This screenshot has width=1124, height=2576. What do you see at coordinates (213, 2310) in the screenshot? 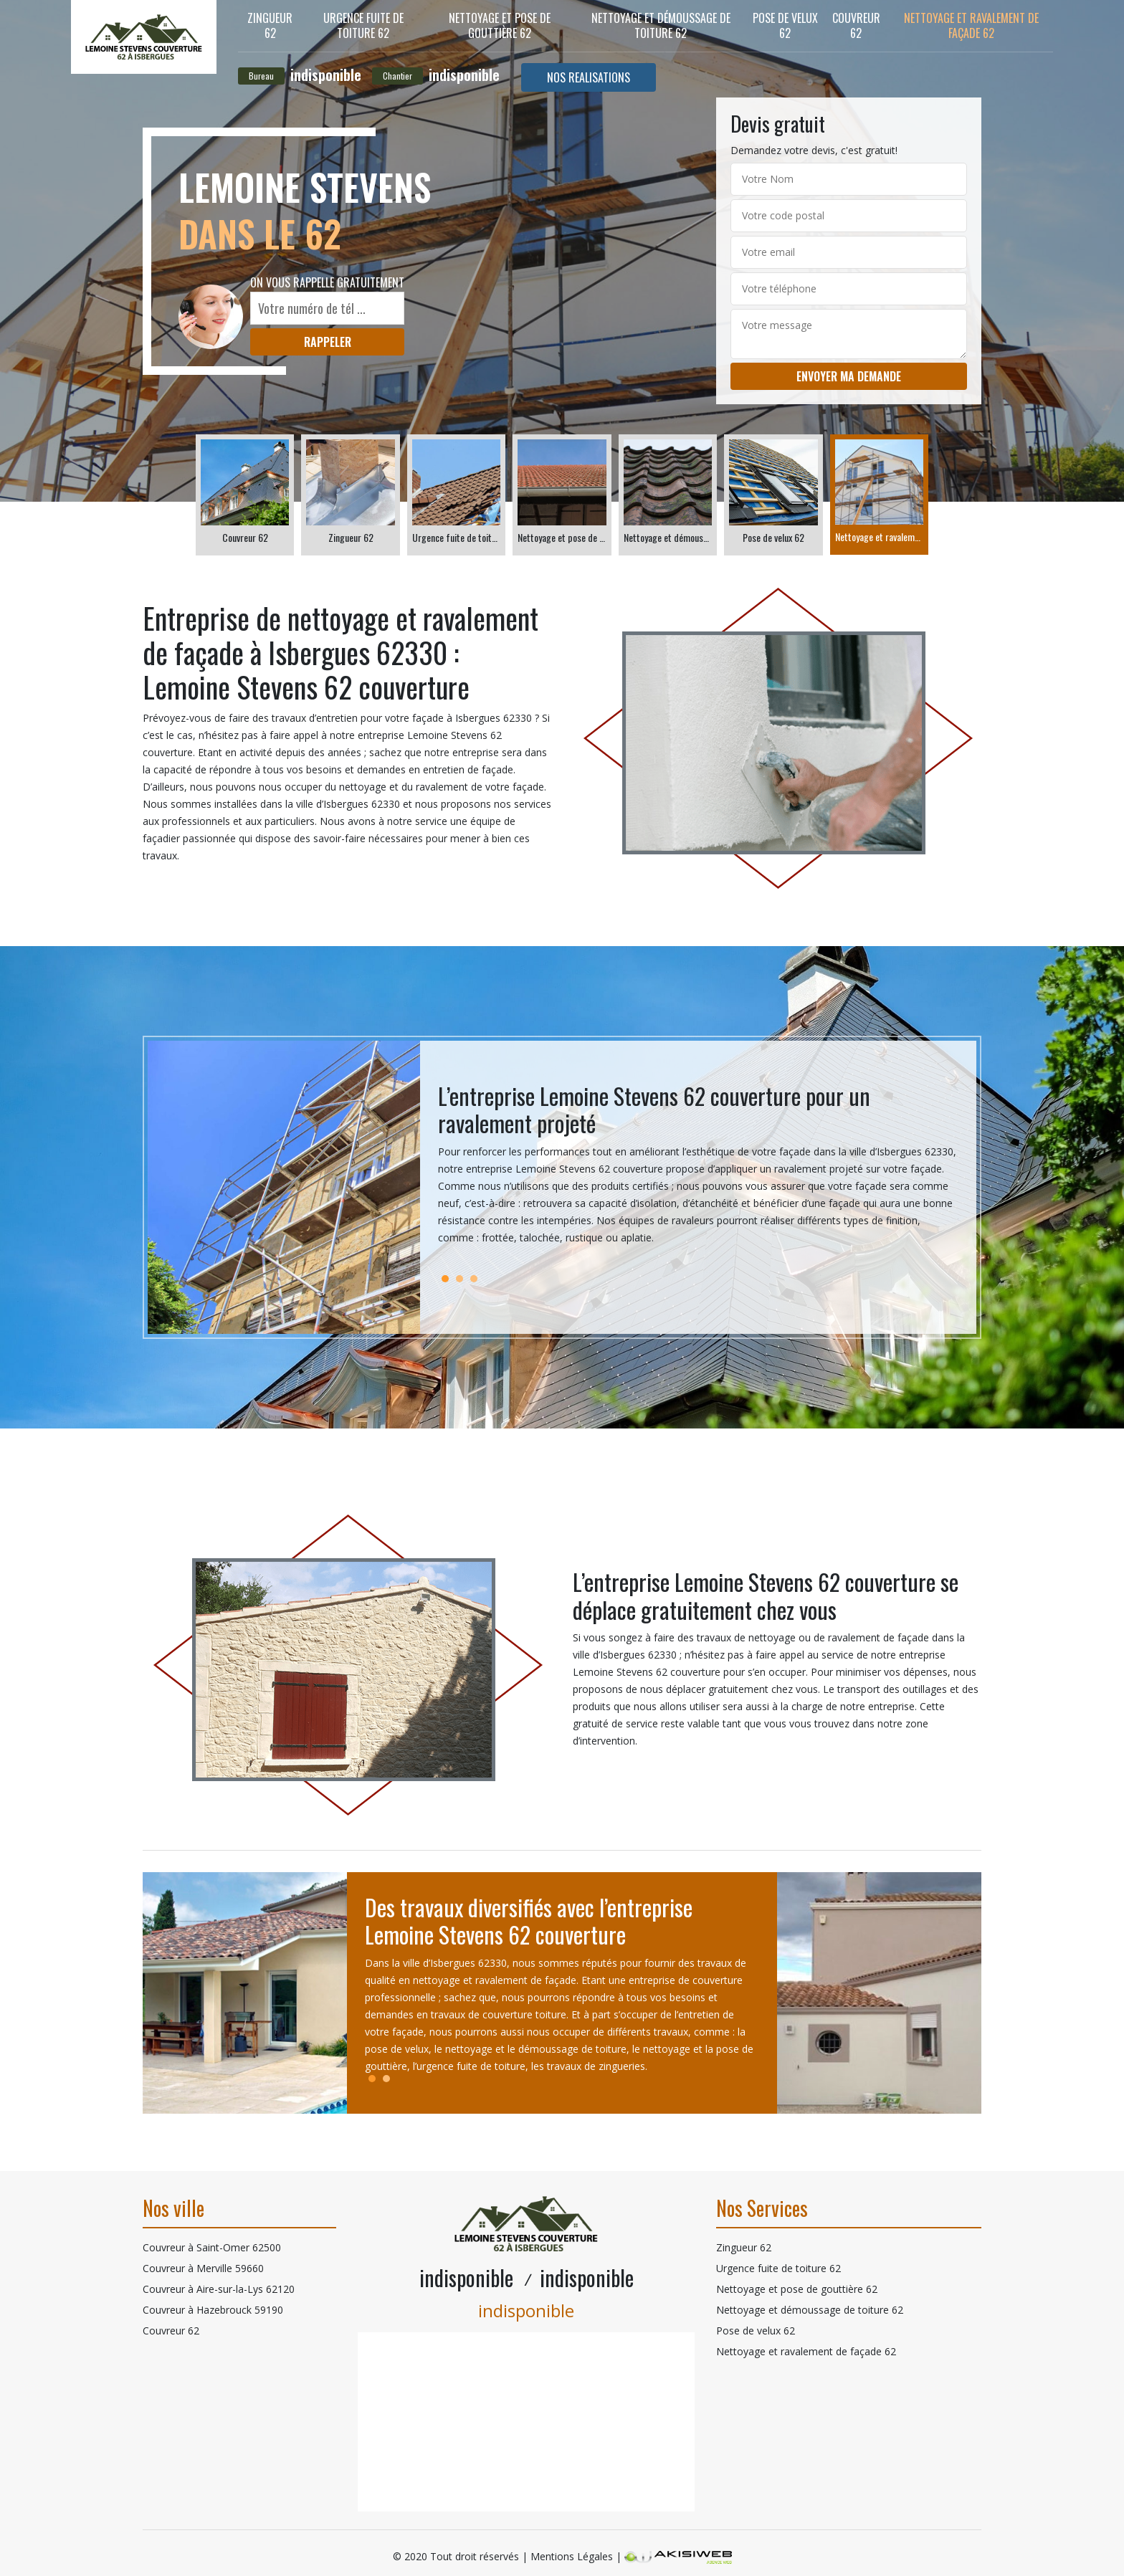
I see `Couvreur à Hazebrouck 59190` at bounding box center [213, 2310].